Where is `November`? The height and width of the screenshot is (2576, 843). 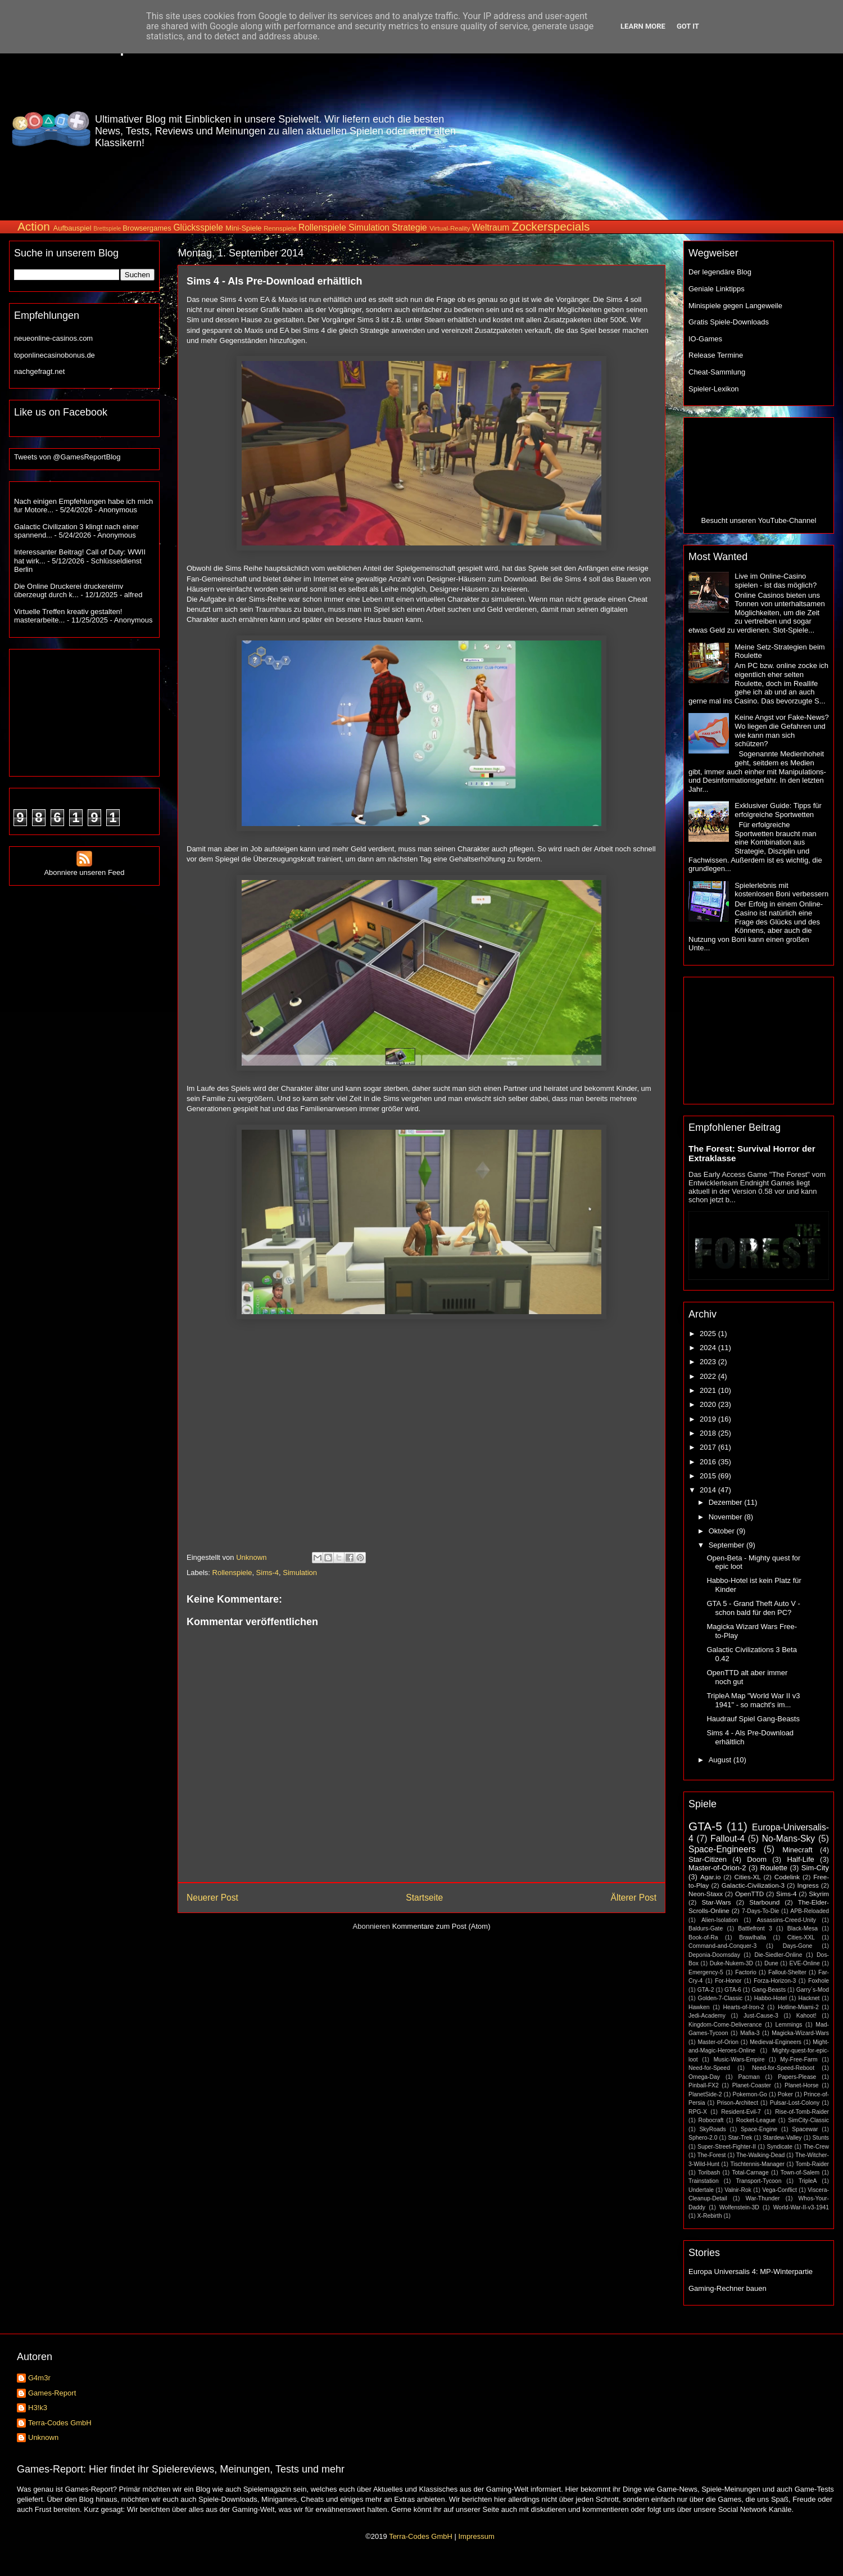 November is located at coordinates (727, 1517).